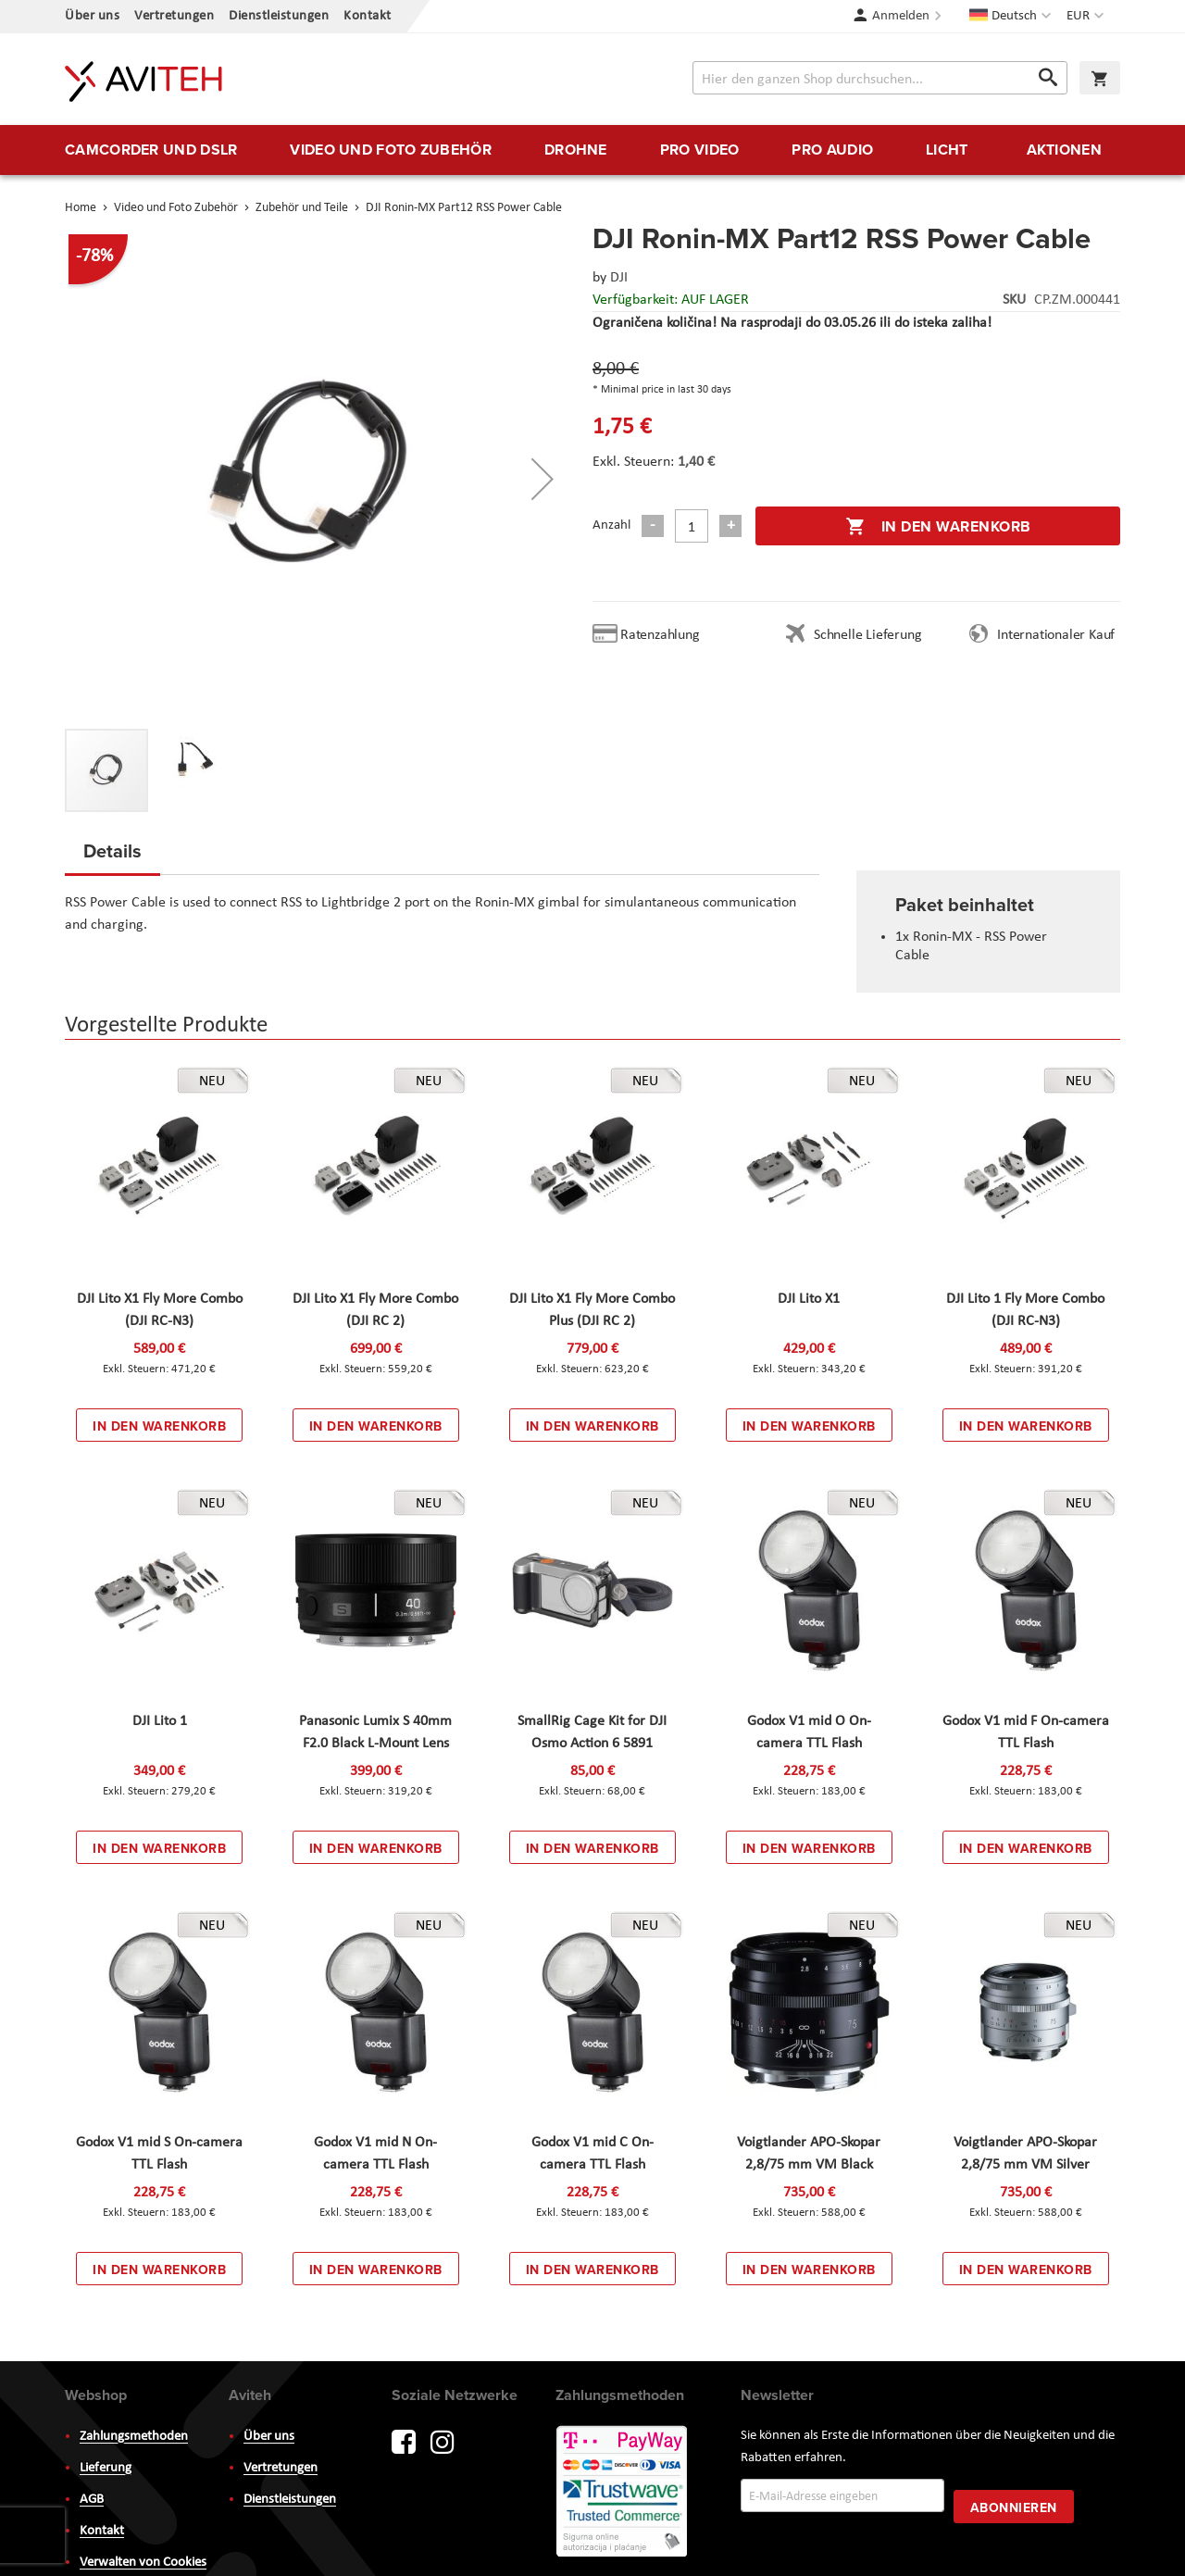 The height and width of the screenshot is (2576, 1185). What do you see at coordinates (92, 16) in the screenshot?
I see `Über uns` at bounding box center [92, 16].